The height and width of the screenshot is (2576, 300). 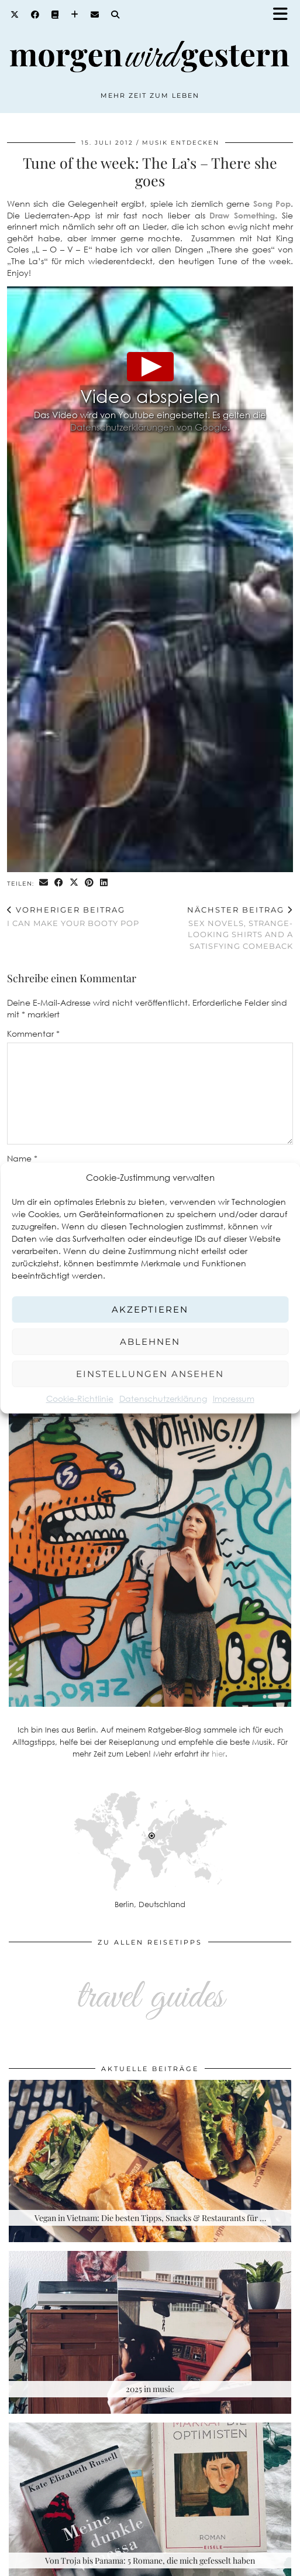 I want to click on [Share on Twitter/X], so click(x=74, y=883).